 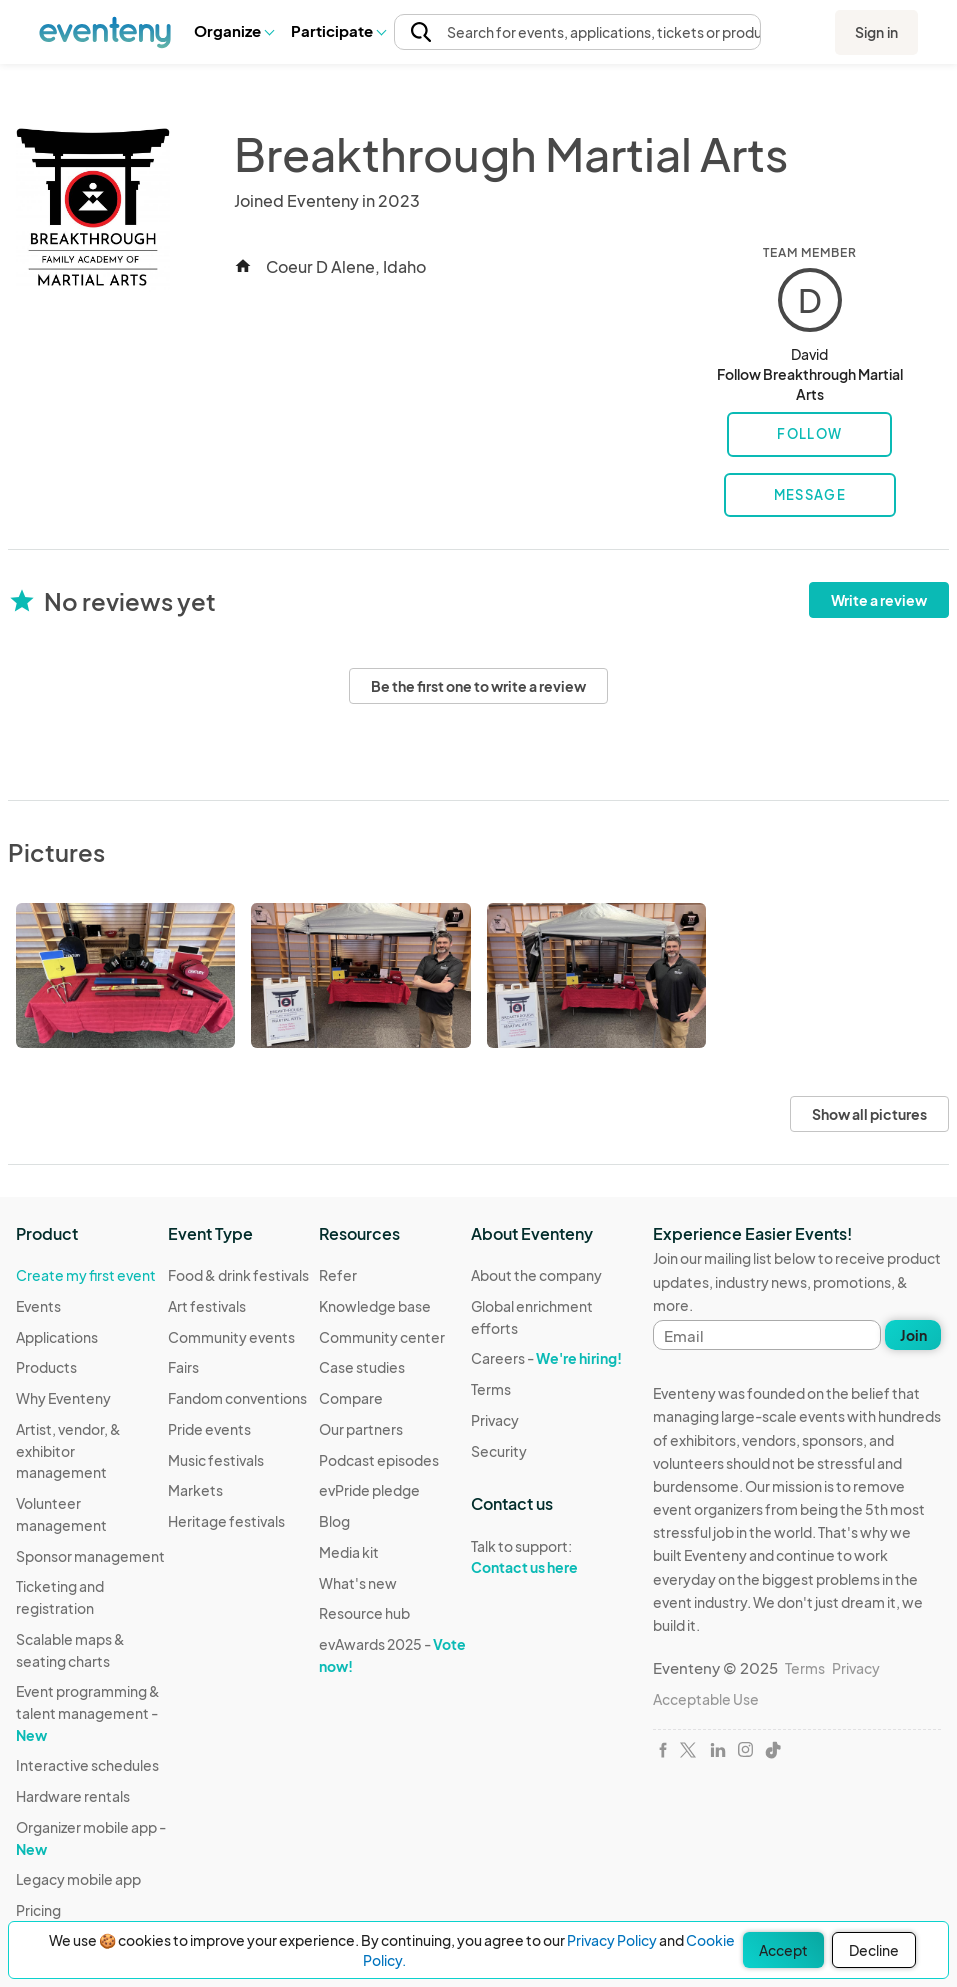 I want to click on Be the first one to write a review, so click(x=478, y=686).